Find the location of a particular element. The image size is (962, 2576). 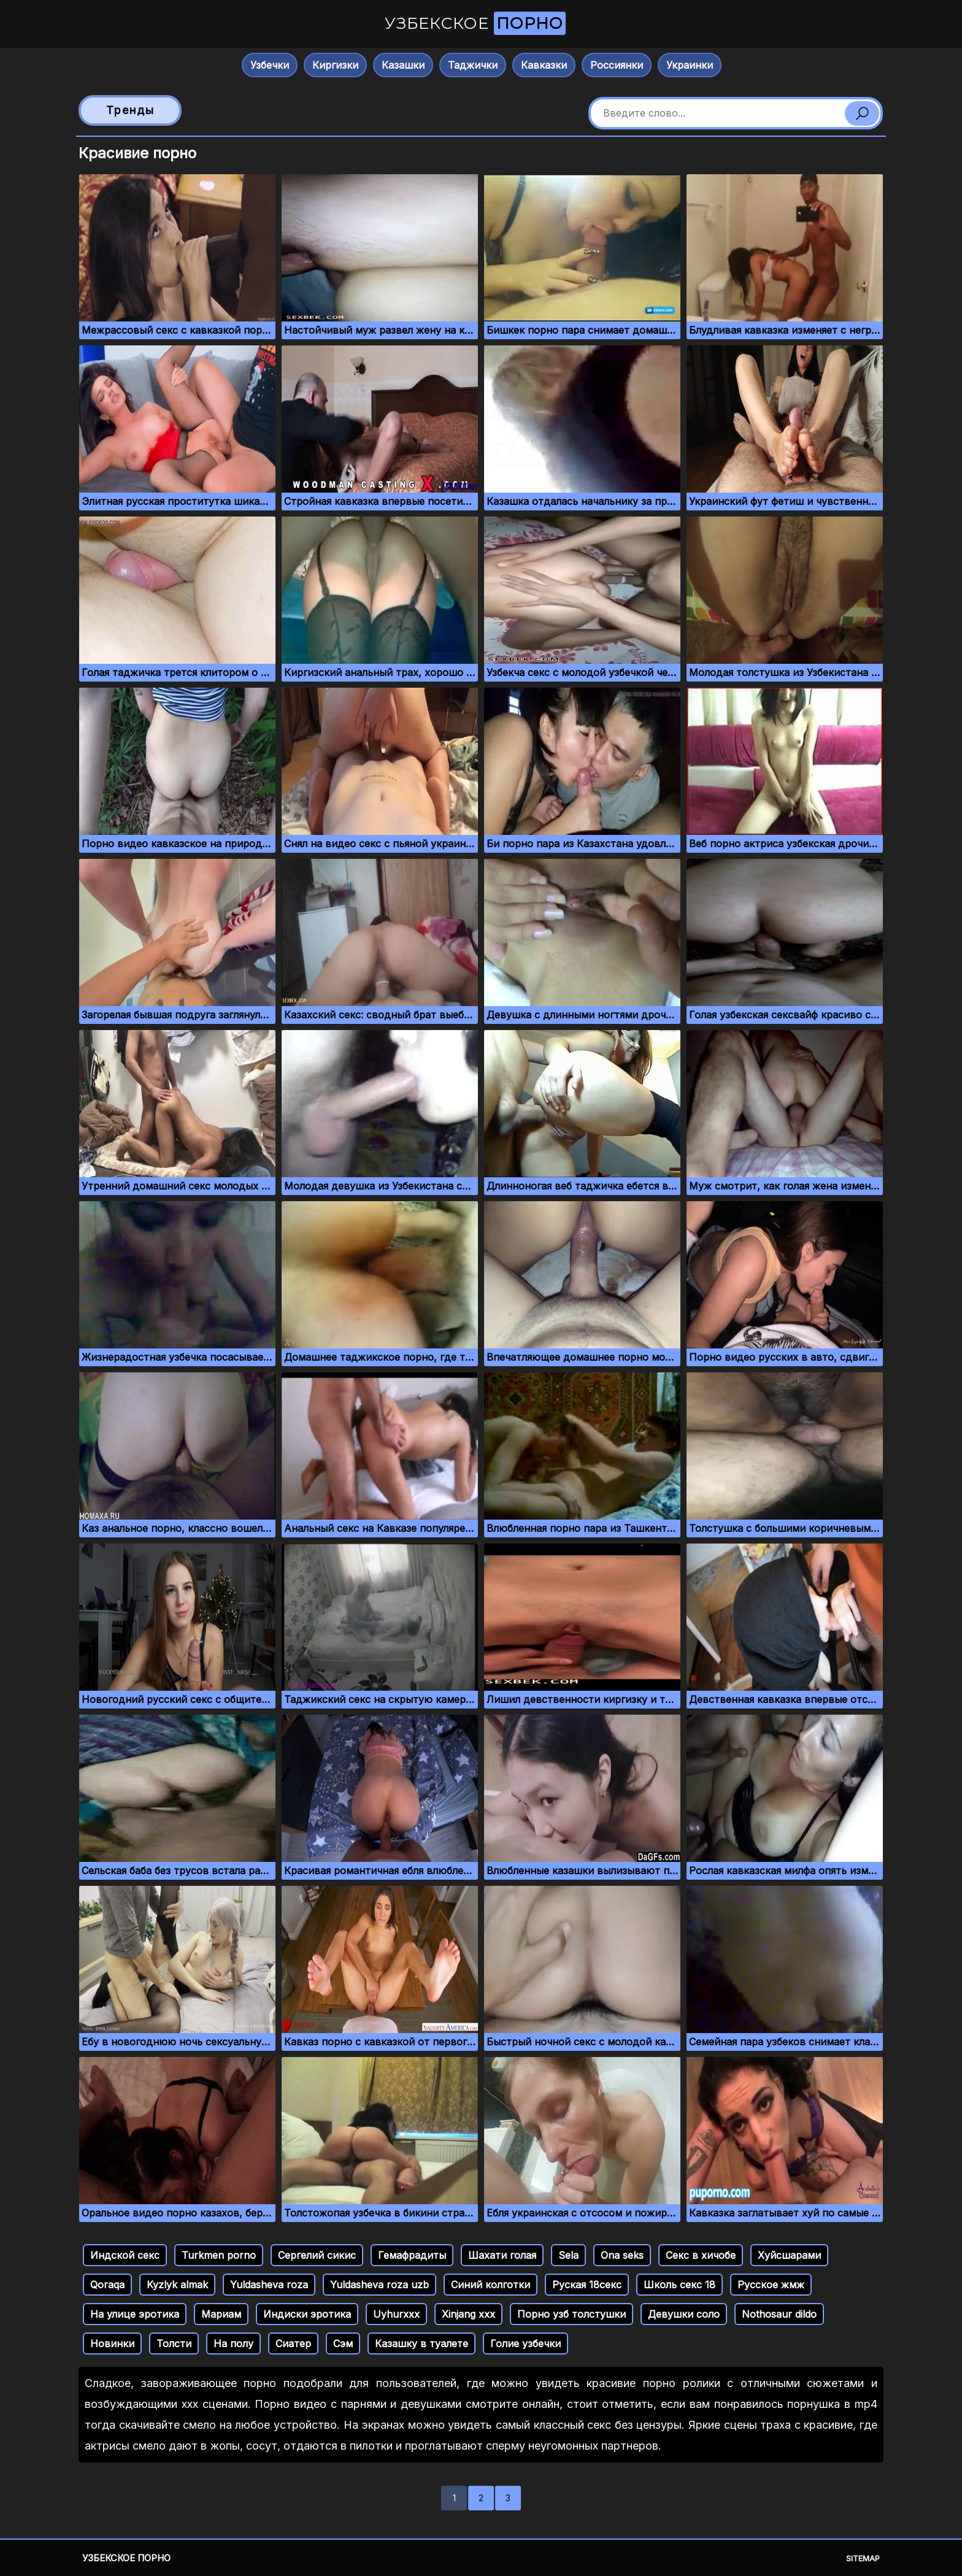

Uyhurxxx is located at coordinates (396, 2314).